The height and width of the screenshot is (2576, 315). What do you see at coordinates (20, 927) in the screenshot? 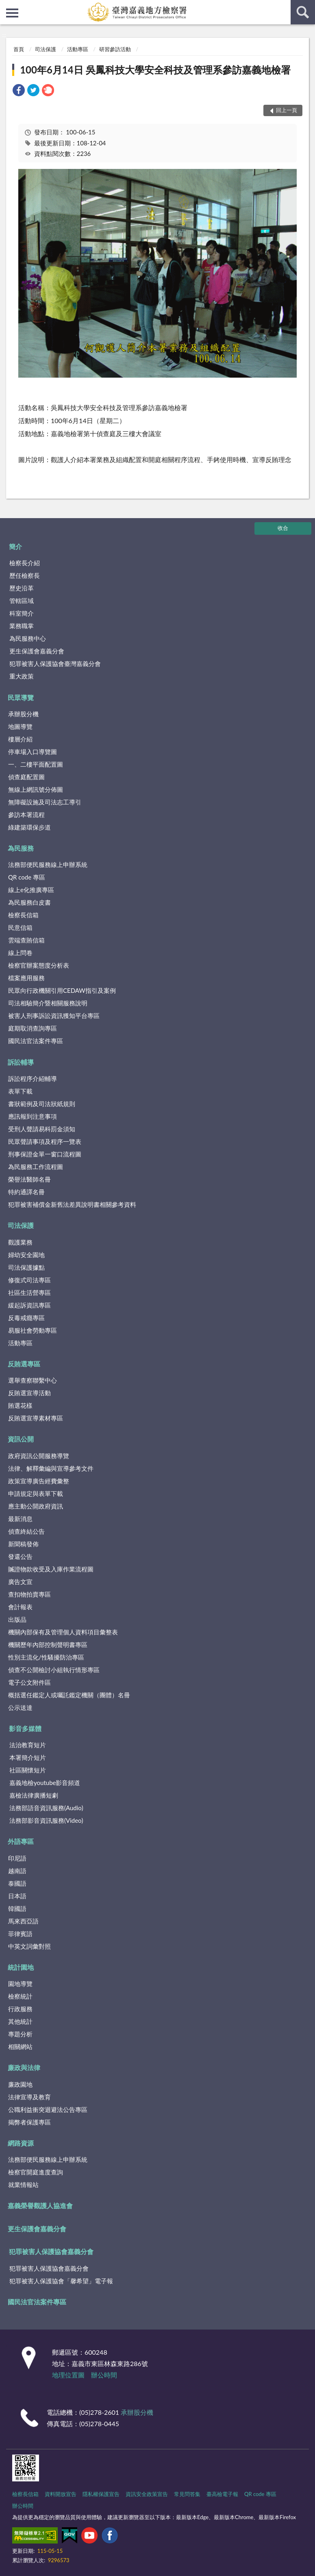
I see `民意信箱` at bounding box center [20, 927].